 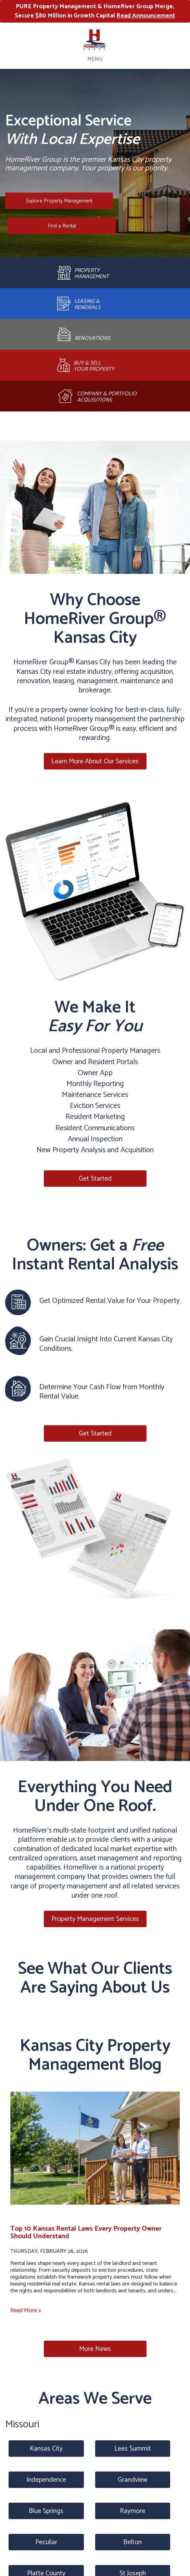 What do you see at coordinates (95, 303) in the screenshot?
I see `[Leasing and Renewals]` at bounding box center [95, 303].